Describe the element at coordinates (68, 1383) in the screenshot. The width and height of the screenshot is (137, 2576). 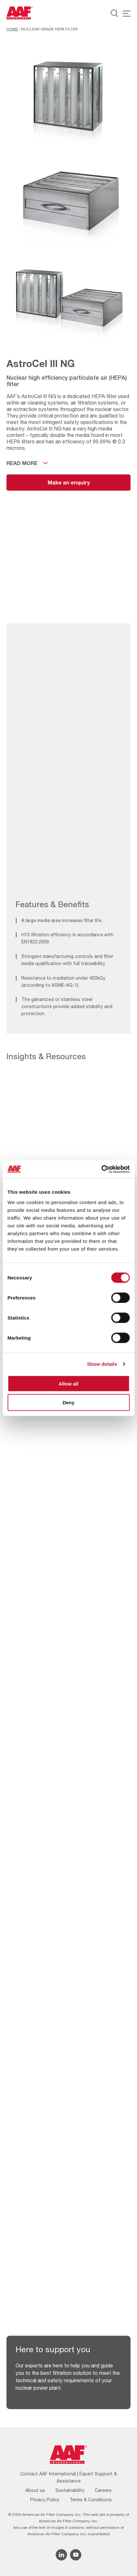
I see `Allow all` at that location.